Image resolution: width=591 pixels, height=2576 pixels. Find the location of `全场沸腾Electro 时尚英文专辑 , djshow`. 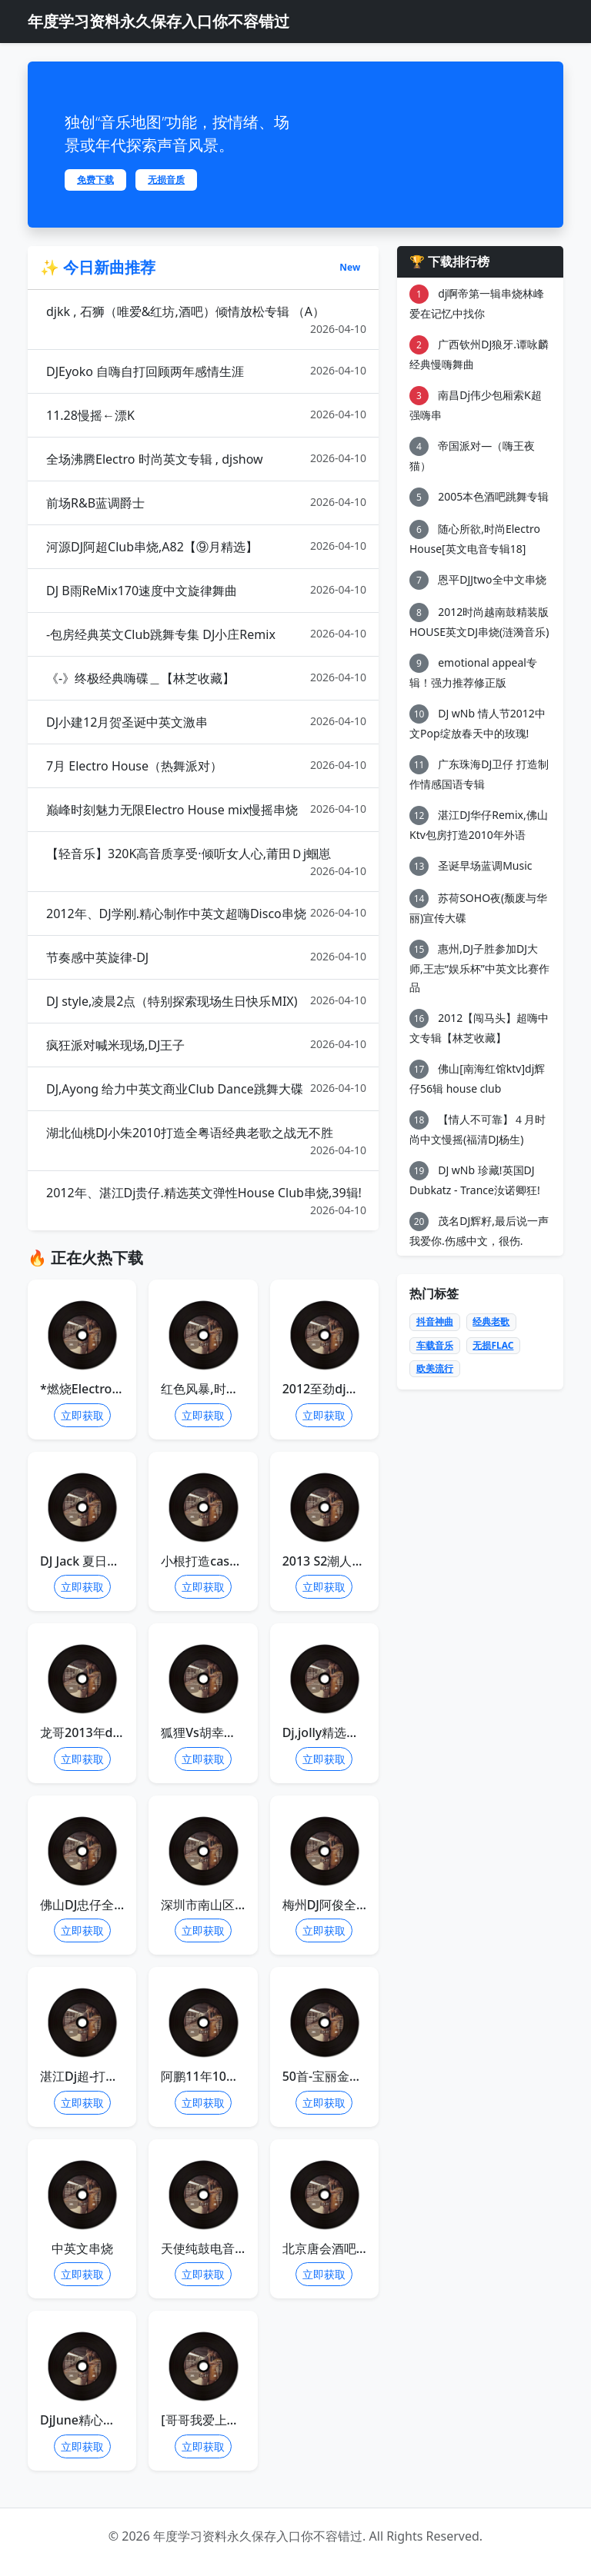

全场沸腾Electro 时尚英文专辑 , djshow is located at coordinates (206, 459).